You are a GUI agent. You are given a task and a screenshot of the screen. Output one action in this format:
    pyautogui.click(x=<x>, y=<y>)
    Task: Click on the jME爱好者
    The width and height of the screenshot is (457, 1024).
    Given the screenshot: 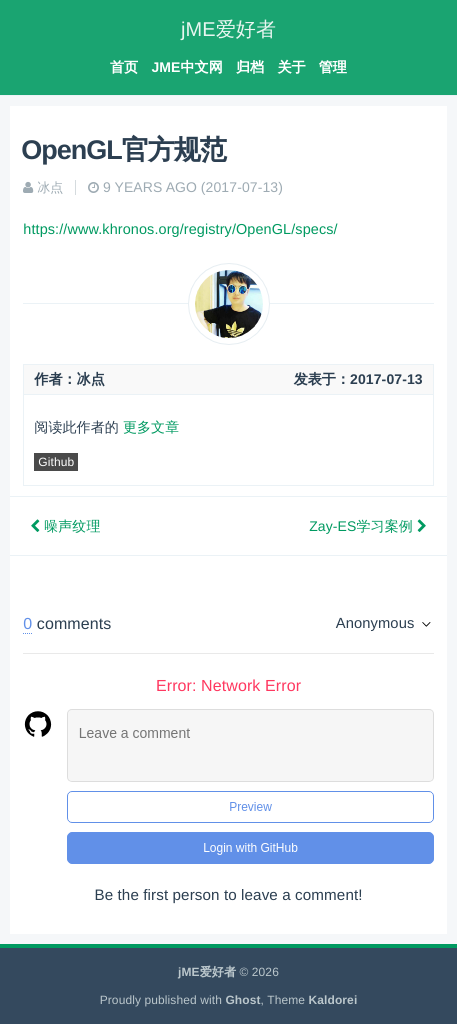 What is the action you would take?
    pyautogui.click(x=228, y=30)
    